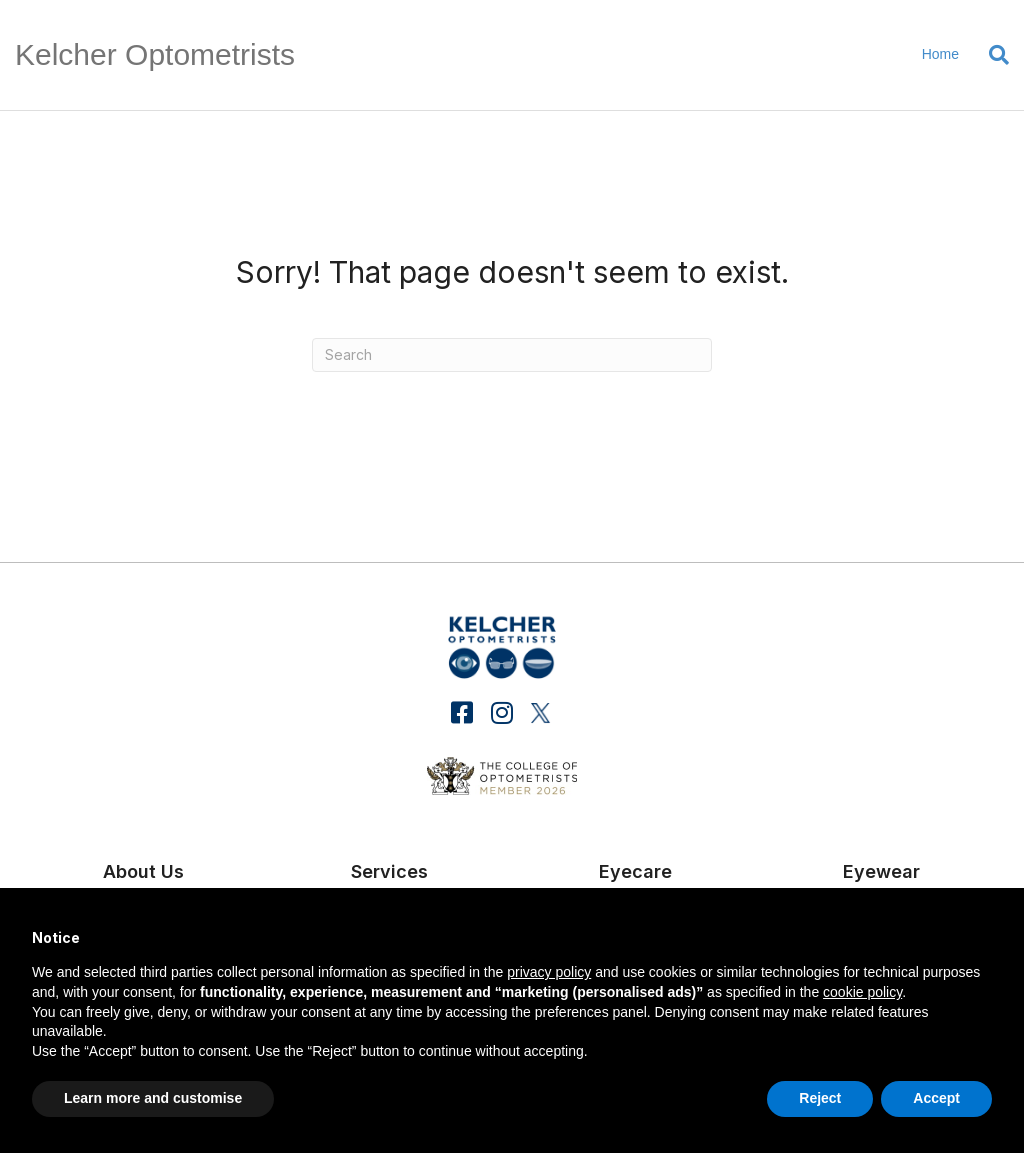 This screenshot has height=1153, width=1024. I want to click on privacy policy [button], so click(549, 972).